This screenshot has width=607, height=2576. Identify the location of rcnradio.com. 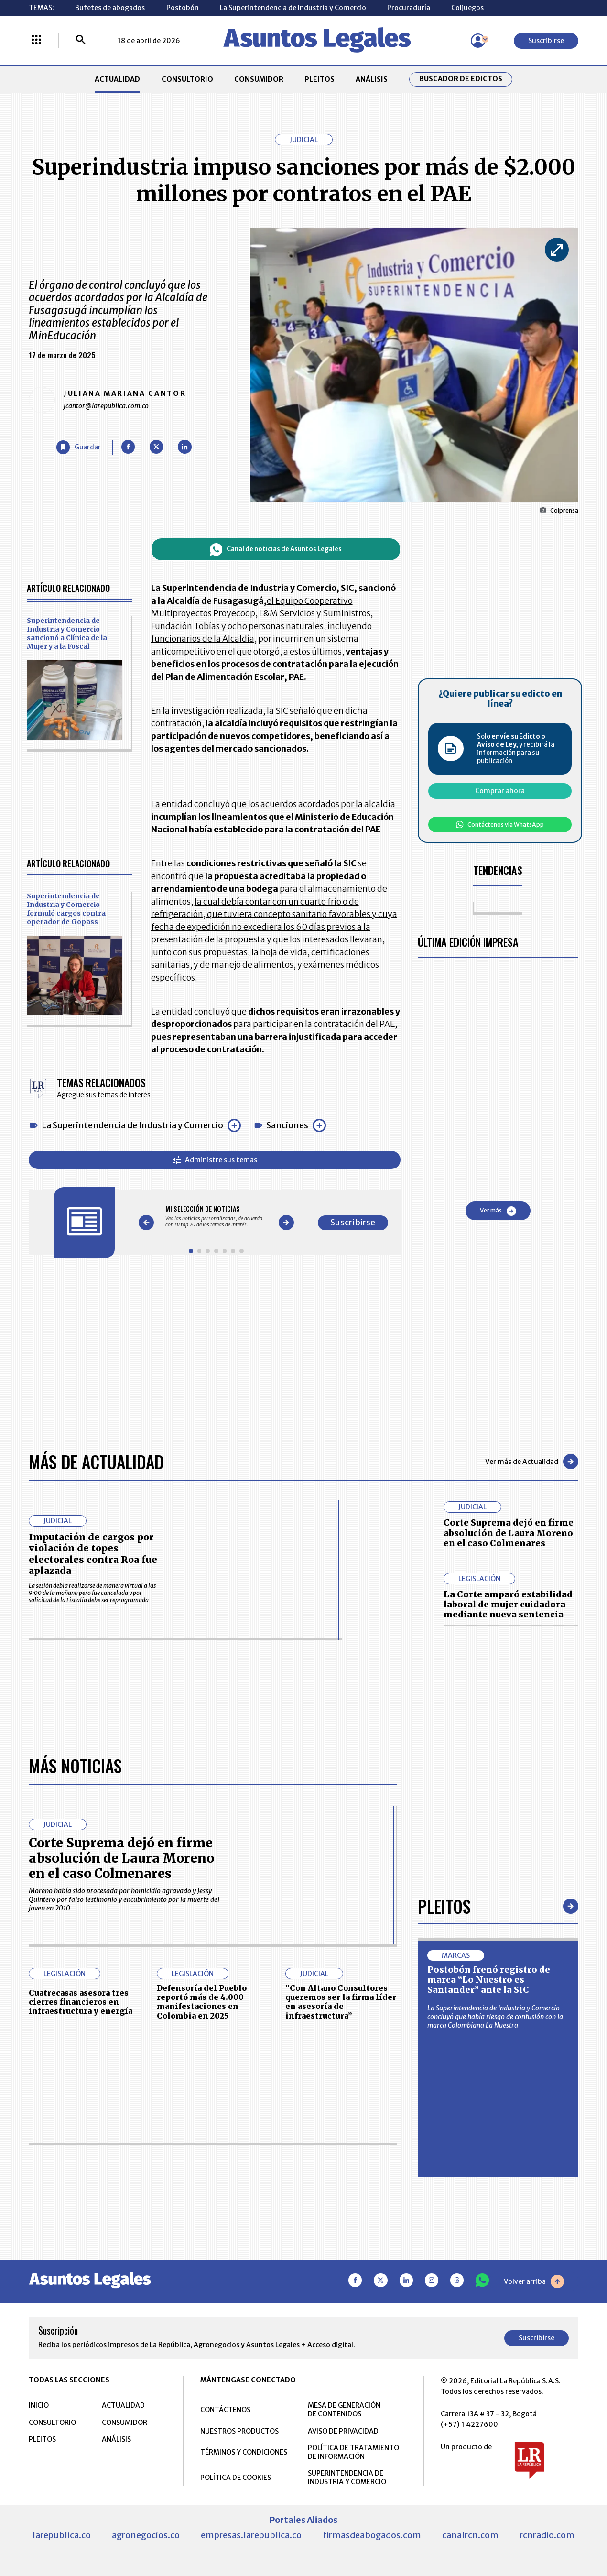
(547, 2535).